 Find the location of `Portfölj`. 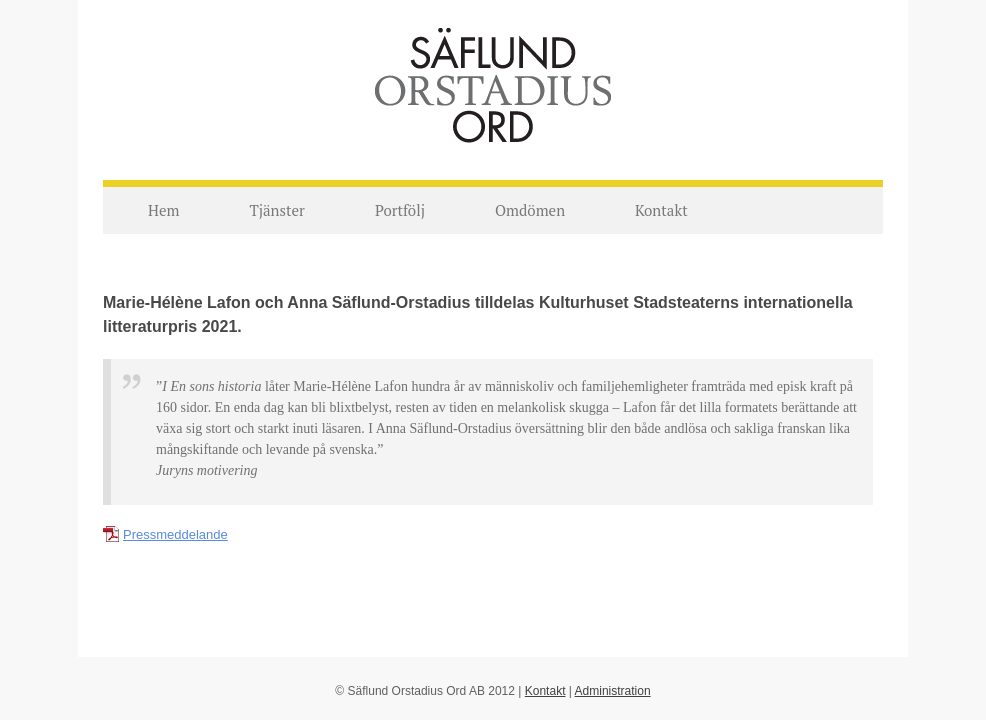

Portfölj is located at coordinates (400, 210).